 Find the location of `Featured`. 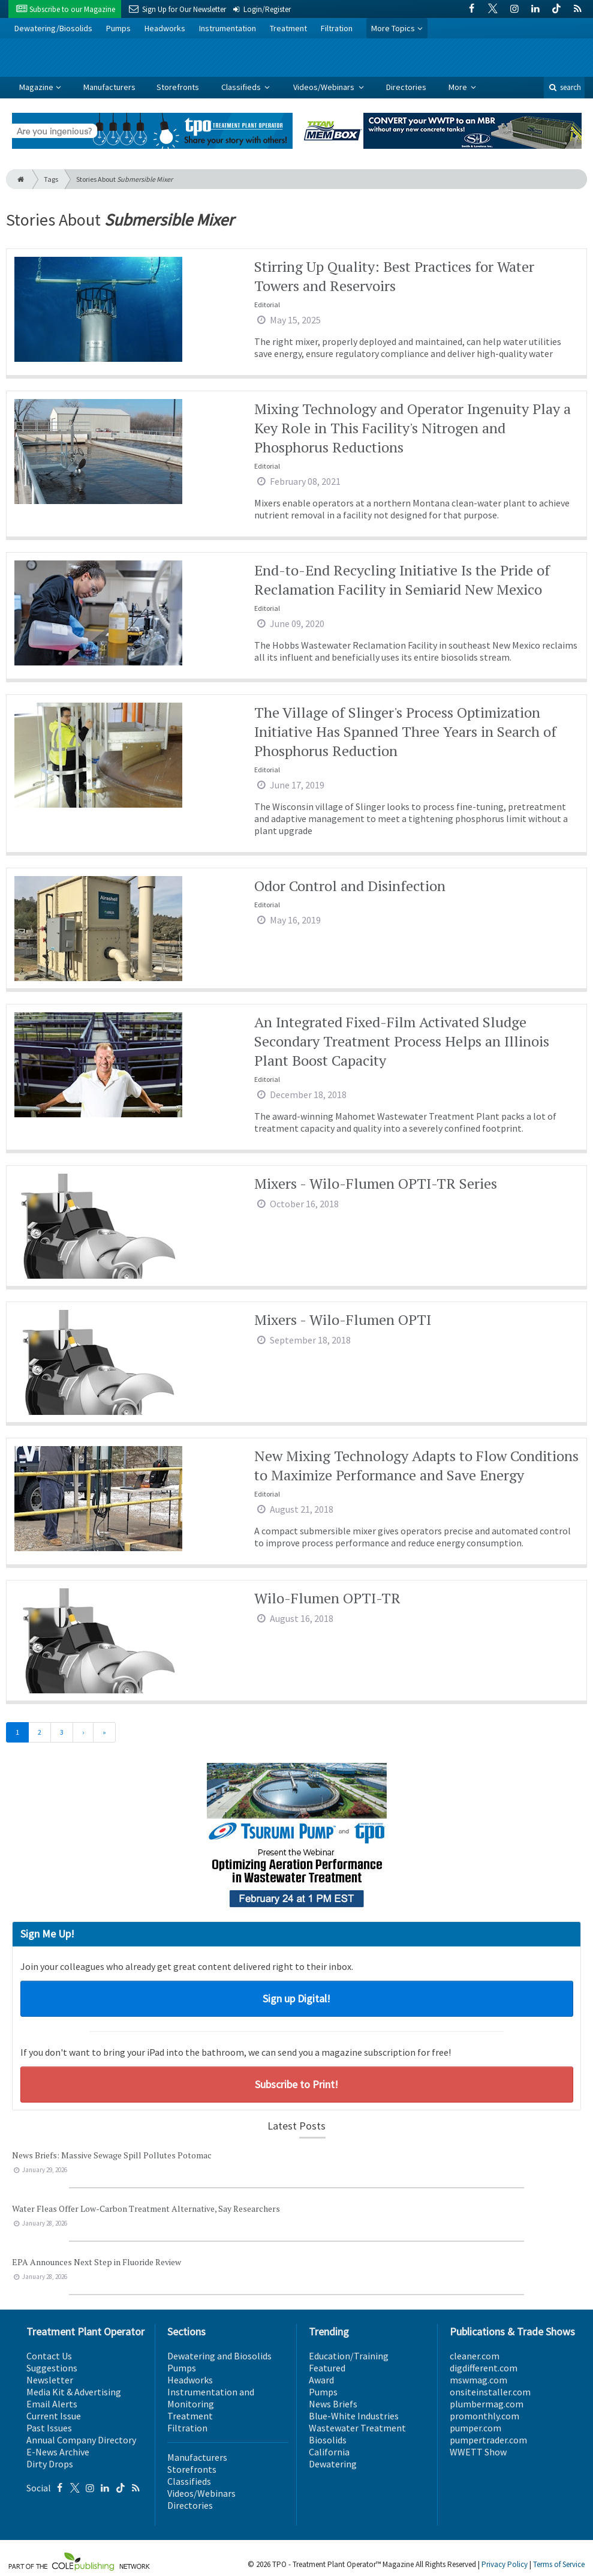

Featured is located at coordinates (327, 2368).